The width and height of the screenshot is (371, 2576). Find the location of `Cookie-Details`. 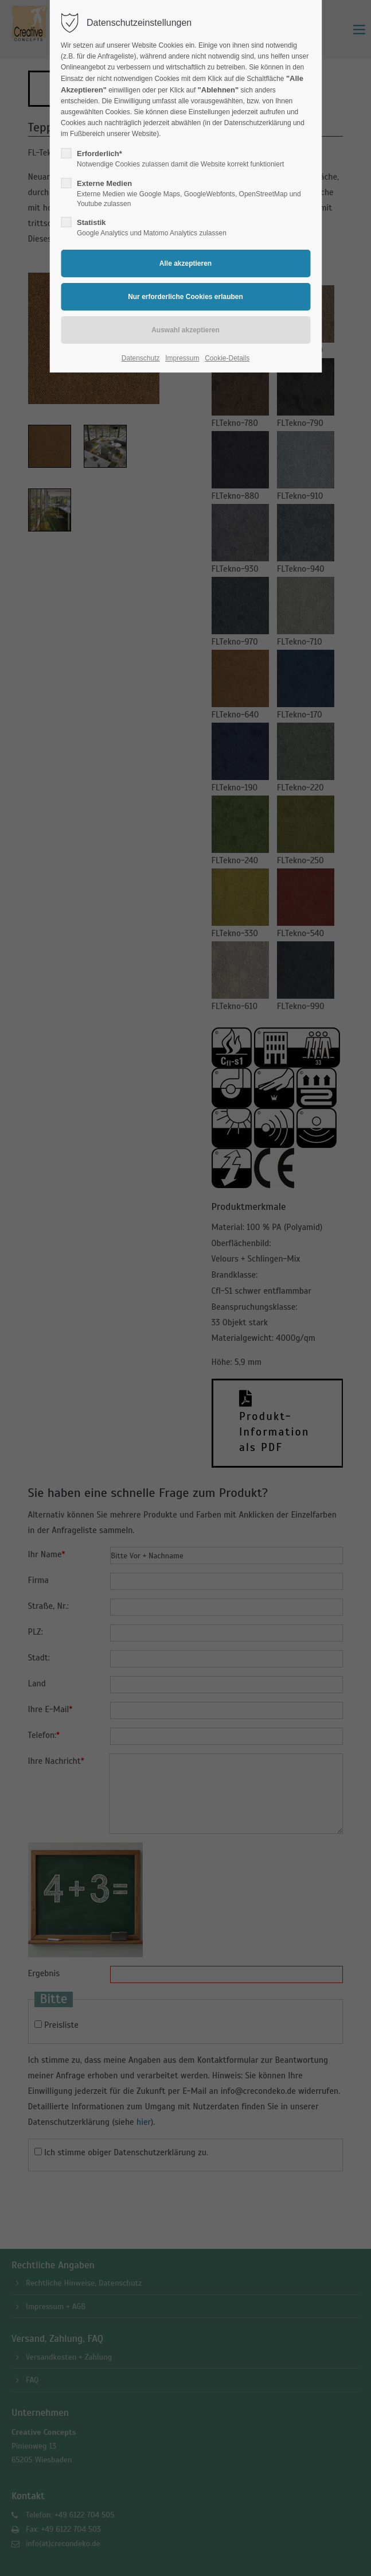

Cookie-Details is located at coordinates (227, 358).